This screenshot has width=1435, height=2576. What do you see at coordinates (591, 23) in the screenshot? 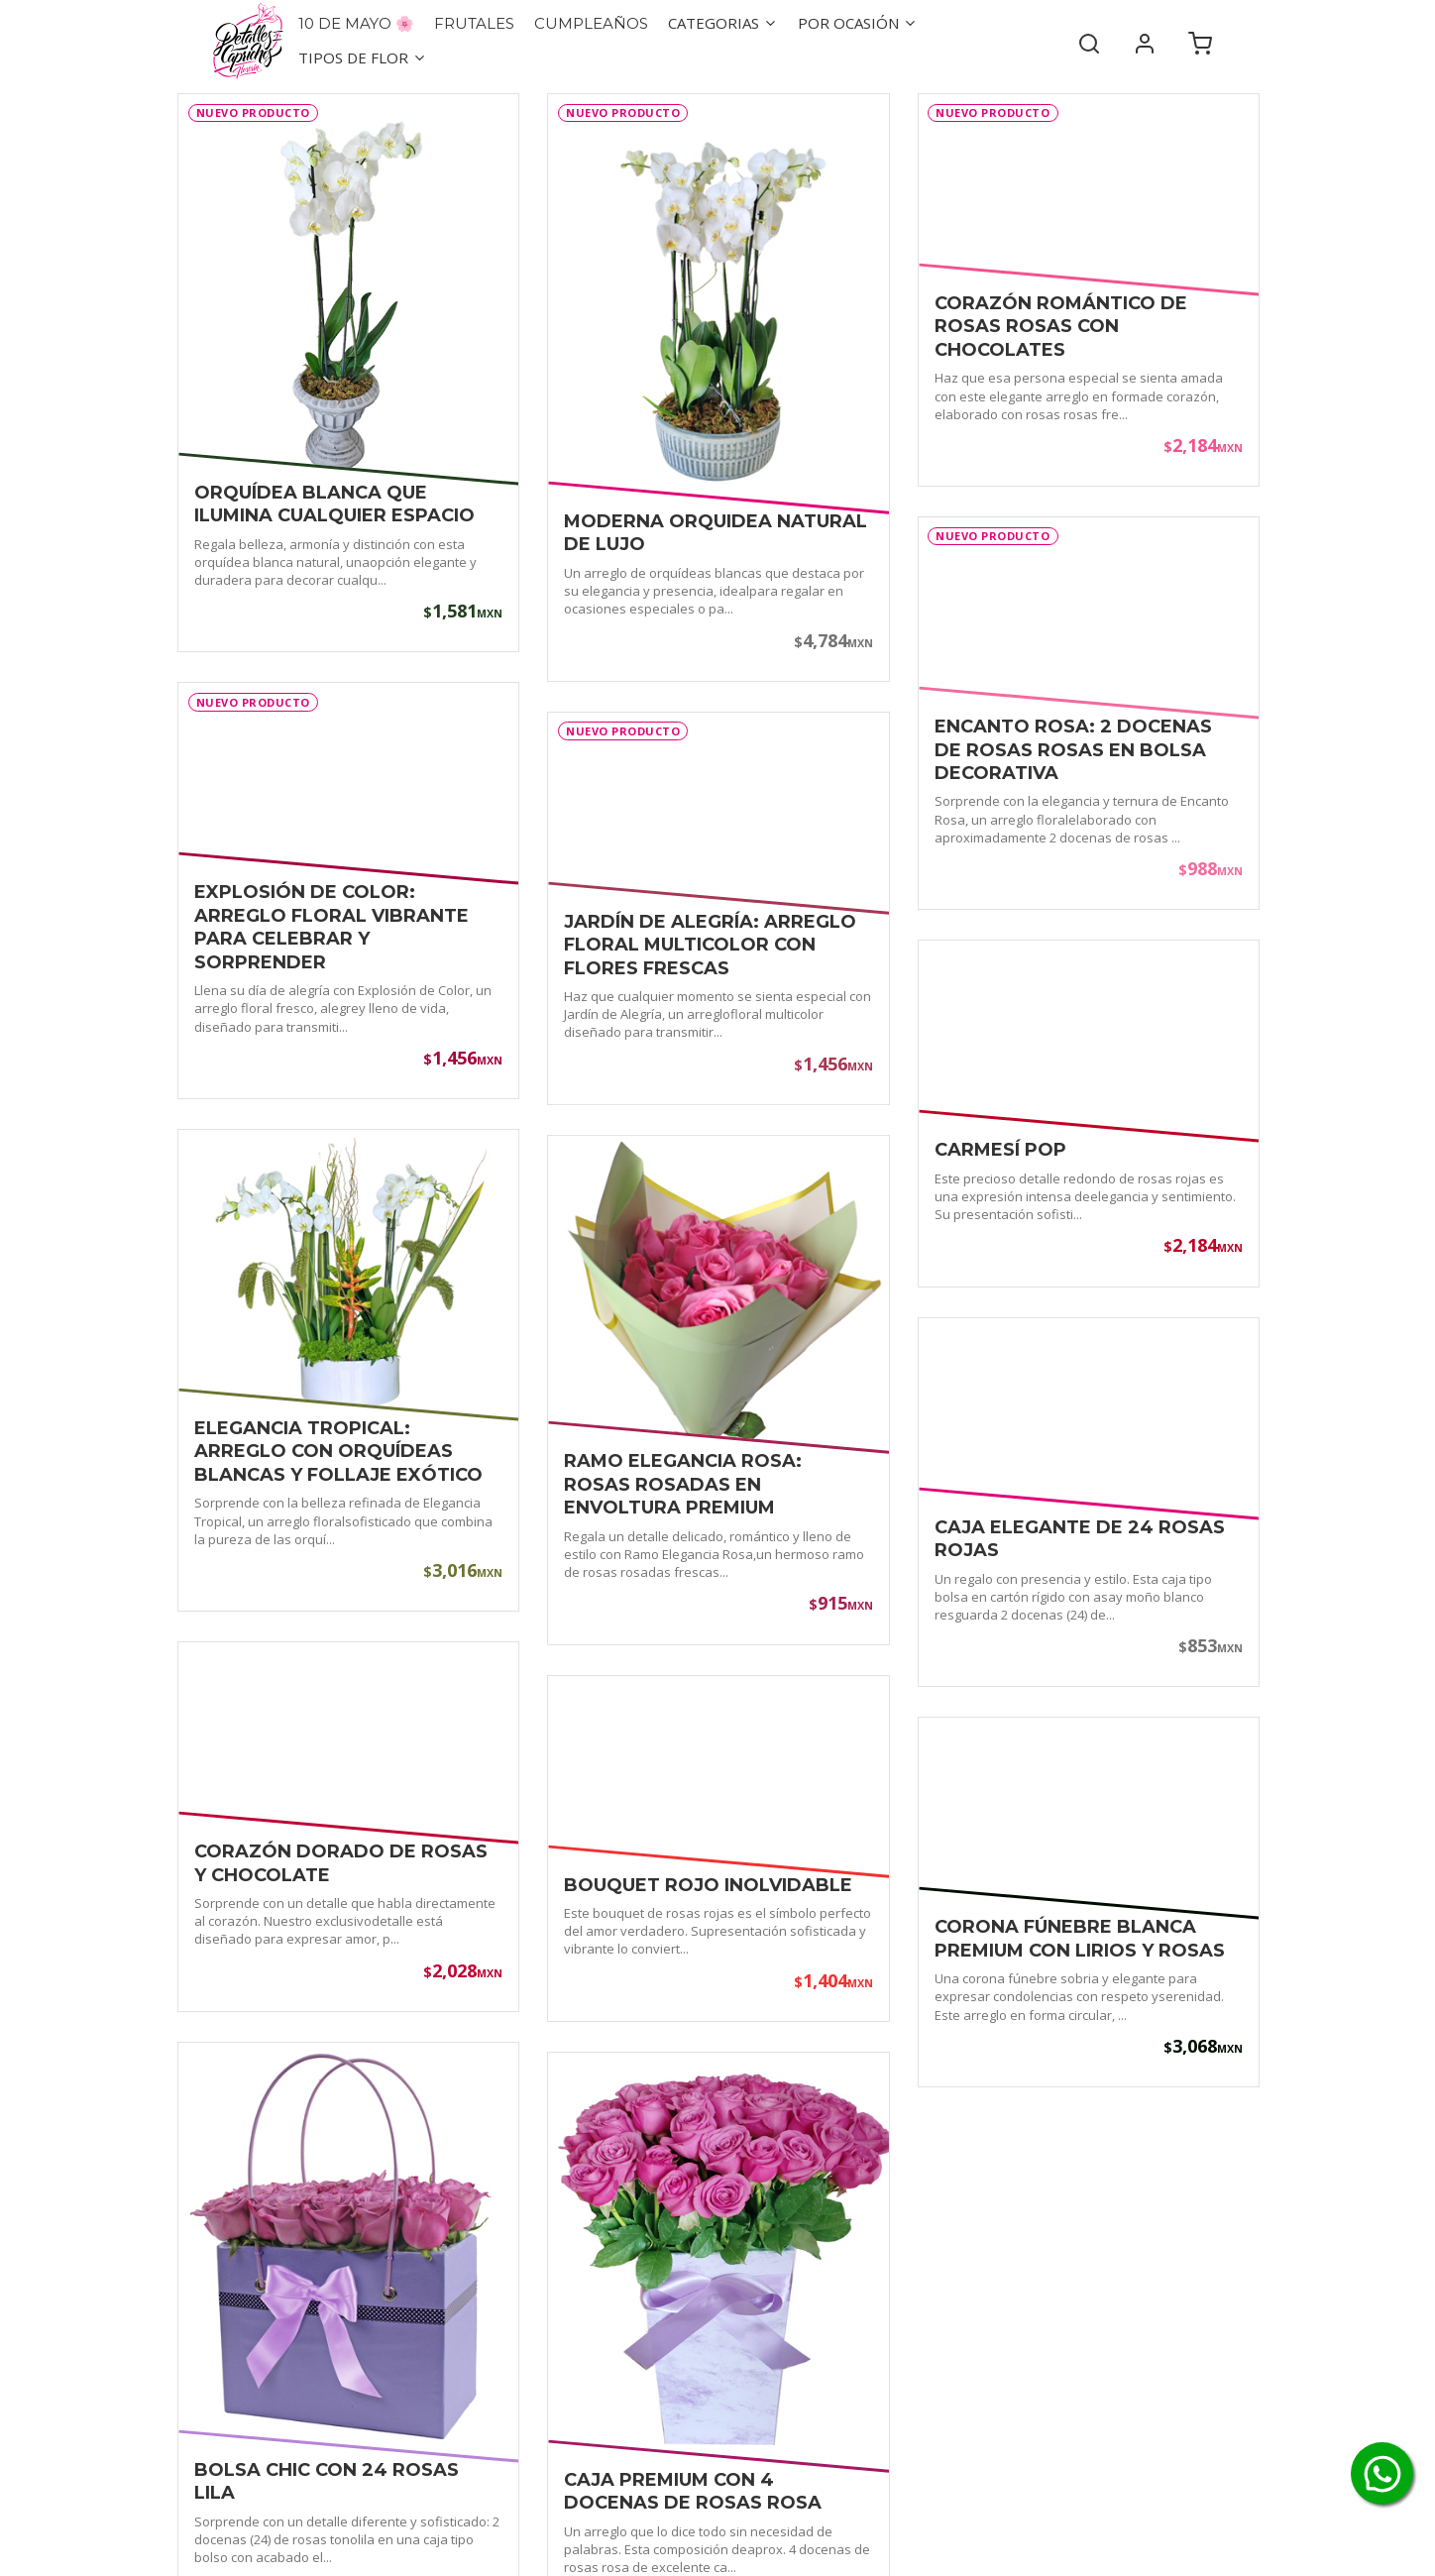
I see `Cumpleaños` at bounding box center [591, 23].